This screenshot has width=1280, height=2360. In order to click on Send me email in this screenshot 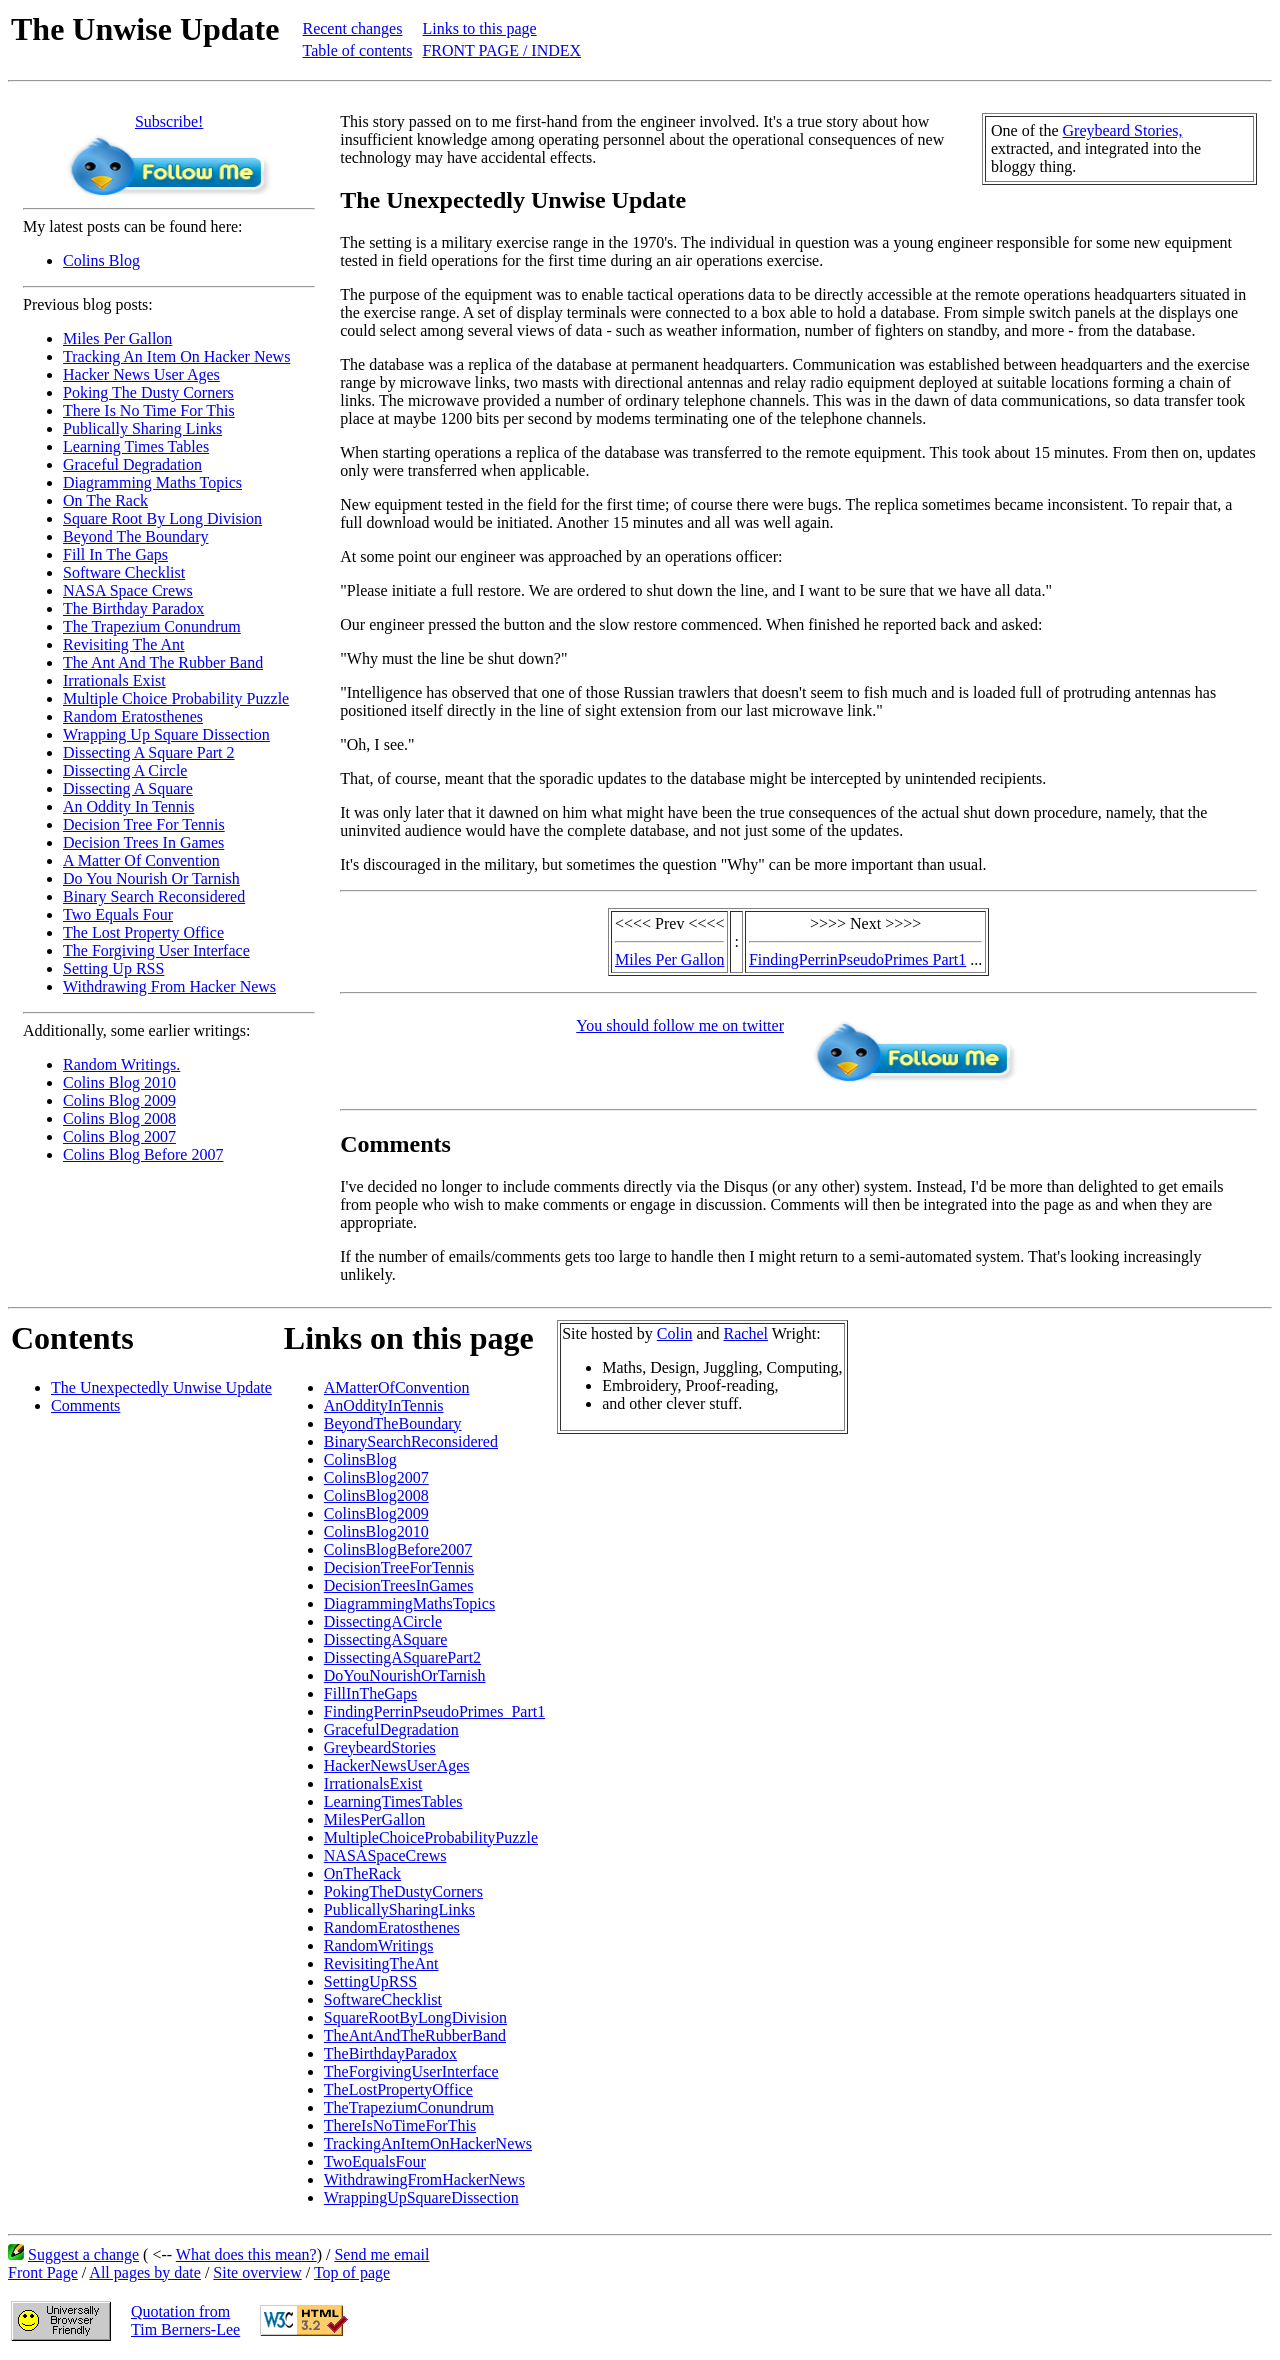, I will do `click(381, 2254)`.